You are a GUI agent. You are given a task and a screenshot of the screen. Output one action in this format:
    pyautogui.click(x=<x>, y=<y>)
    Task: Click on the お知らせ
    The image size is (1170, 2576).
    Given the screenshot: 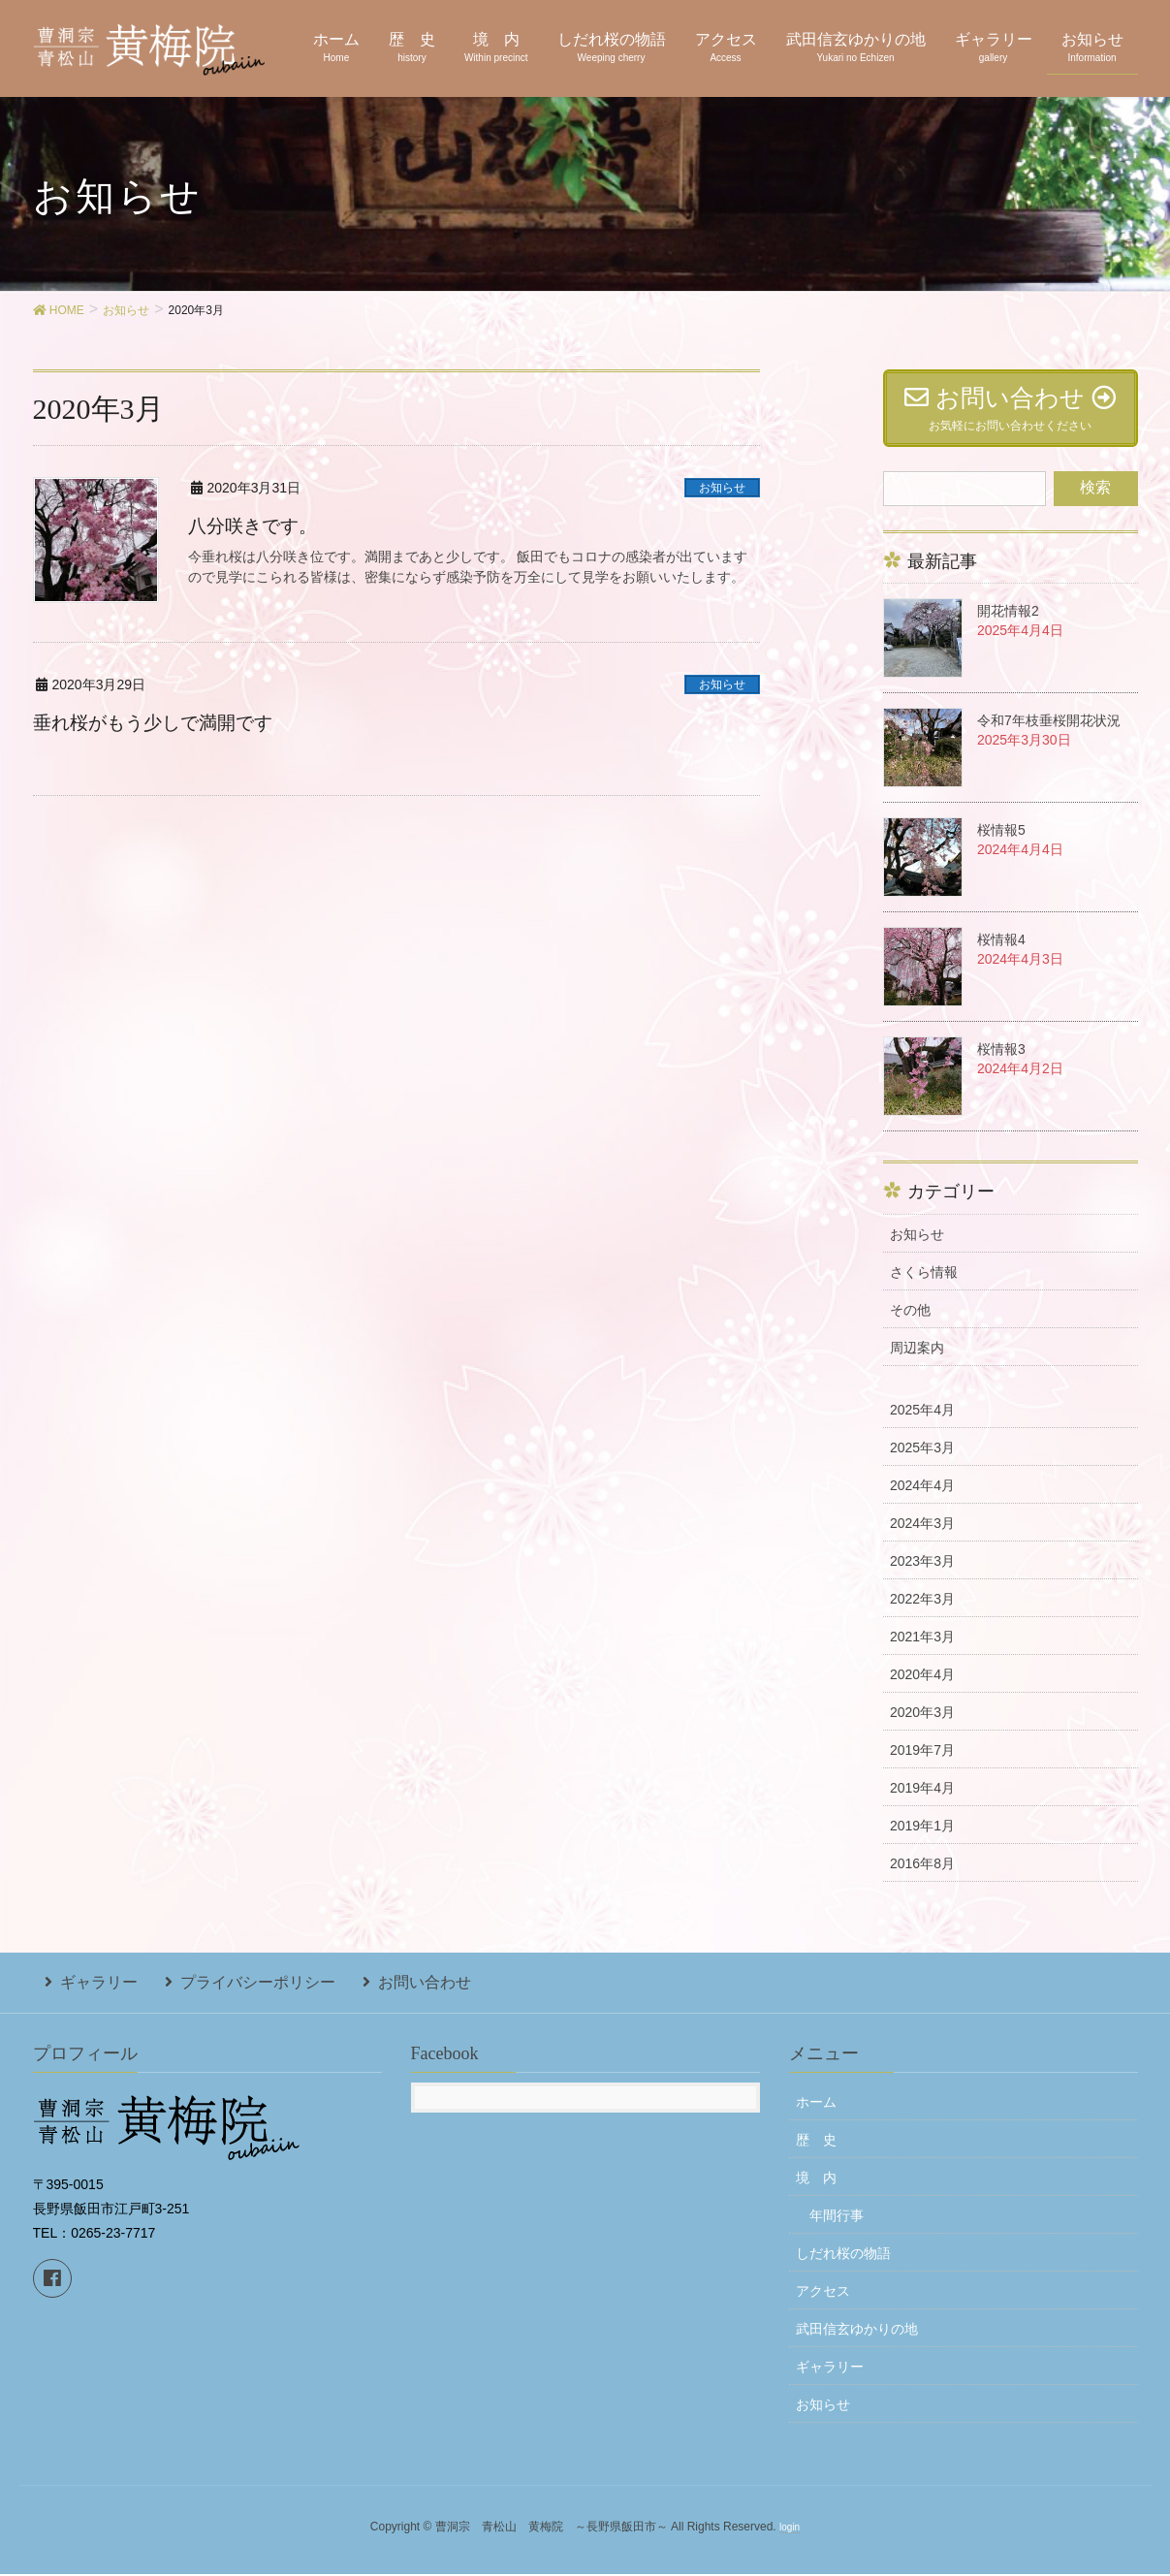 What is the action you would take?
    pyautogui.click(x=722, y=487)
    